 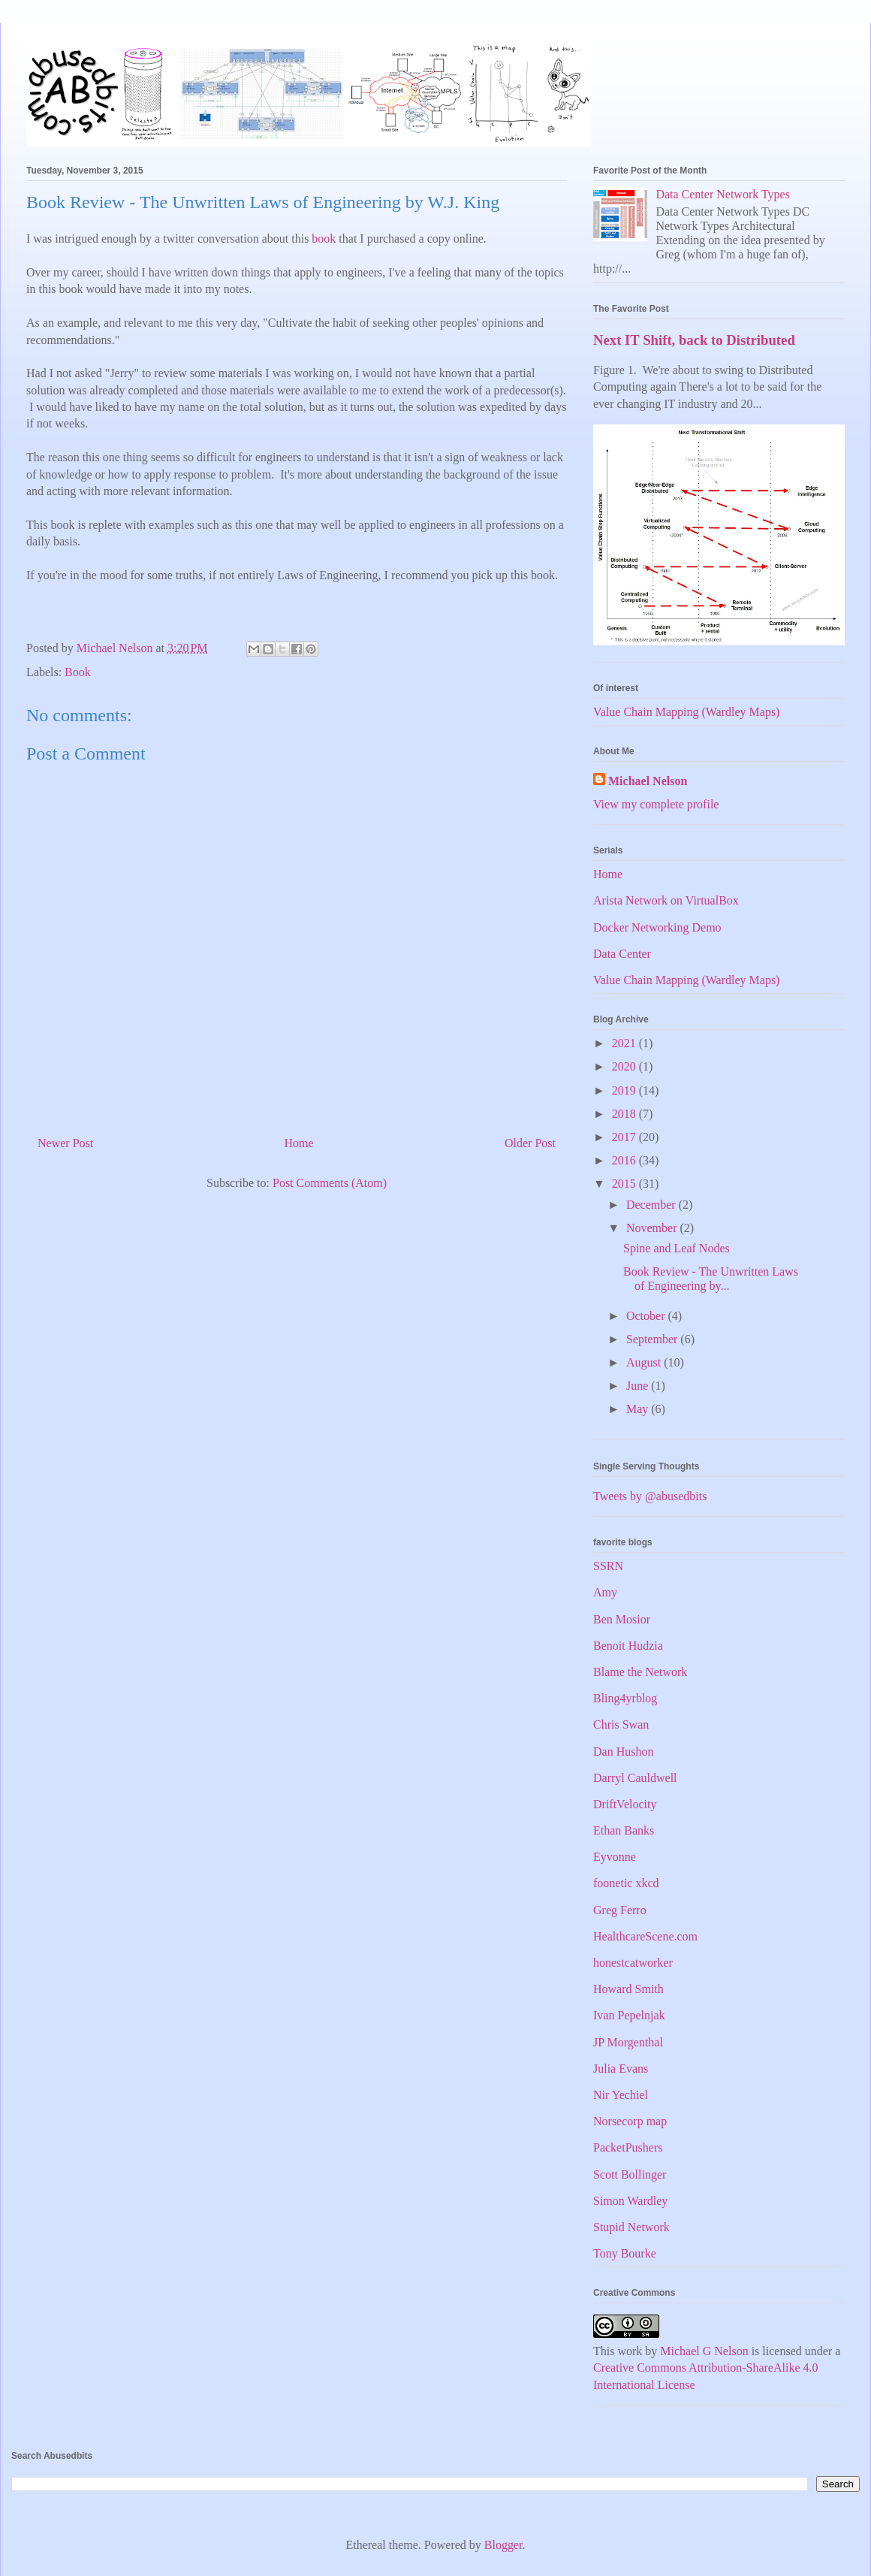 I want to click on Norsecorp map, so click(x=630, y=2121).